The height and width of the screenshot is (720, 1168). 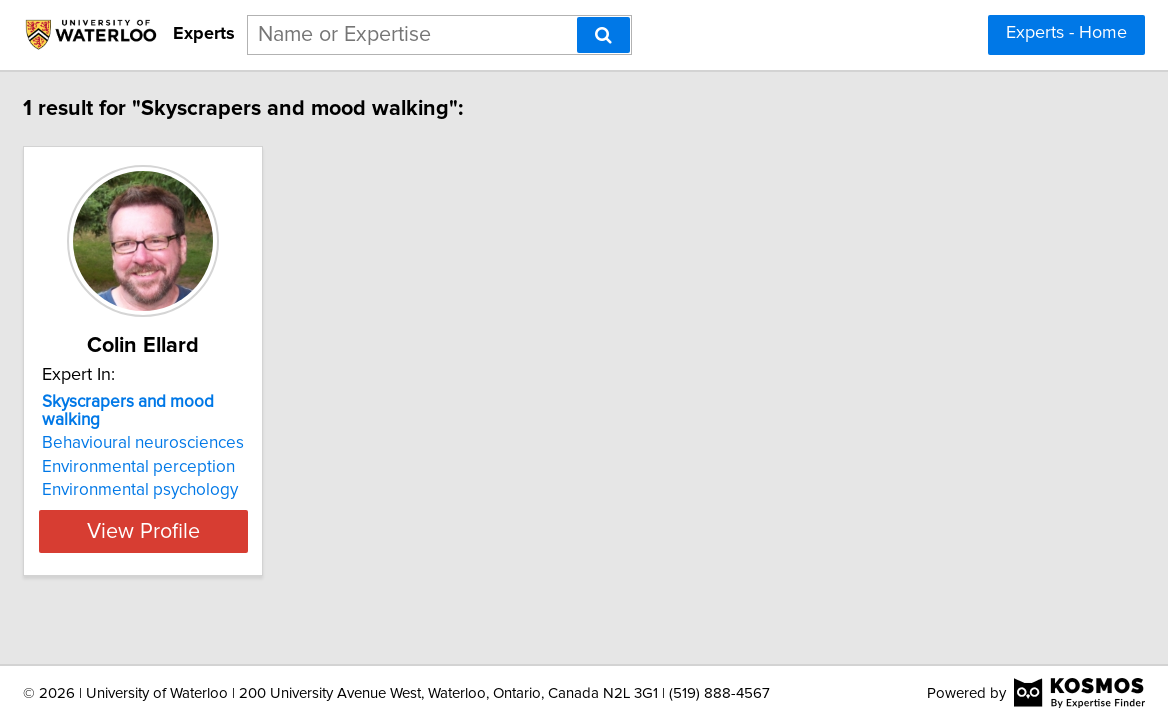 I want to click on Experts - Home, so click(x=1066, y=33).